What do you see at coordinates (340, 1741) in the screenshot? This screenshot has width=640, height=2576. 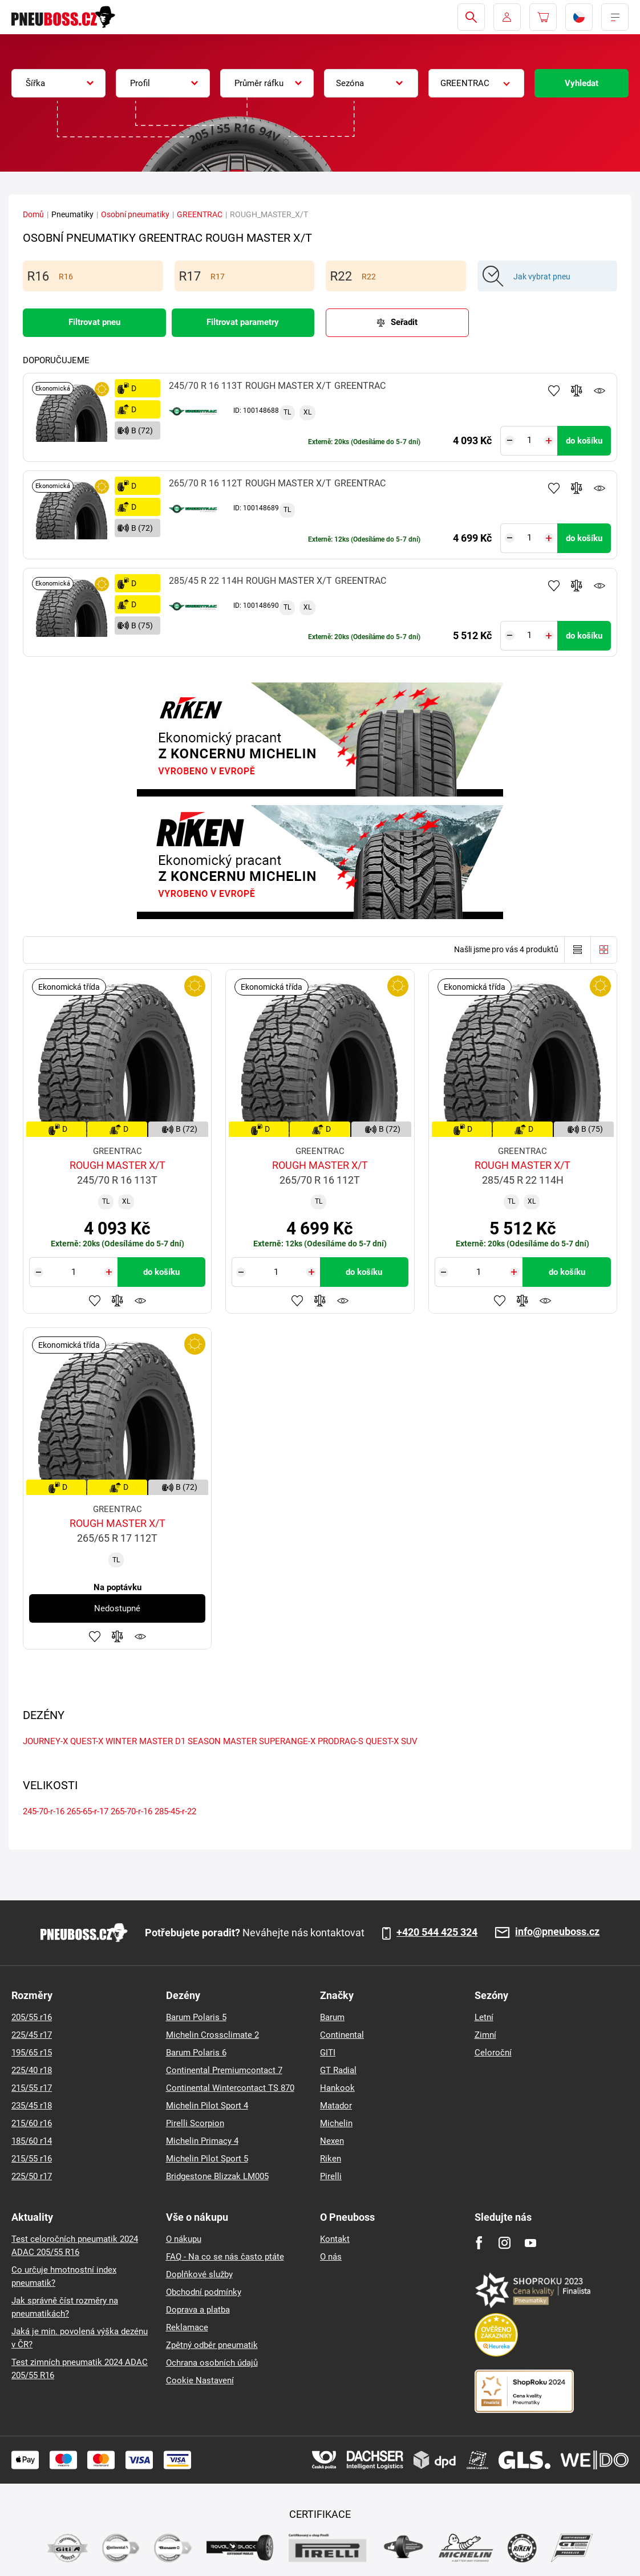 I see `PRODRAG-S` at bounding box center [340, 1741].